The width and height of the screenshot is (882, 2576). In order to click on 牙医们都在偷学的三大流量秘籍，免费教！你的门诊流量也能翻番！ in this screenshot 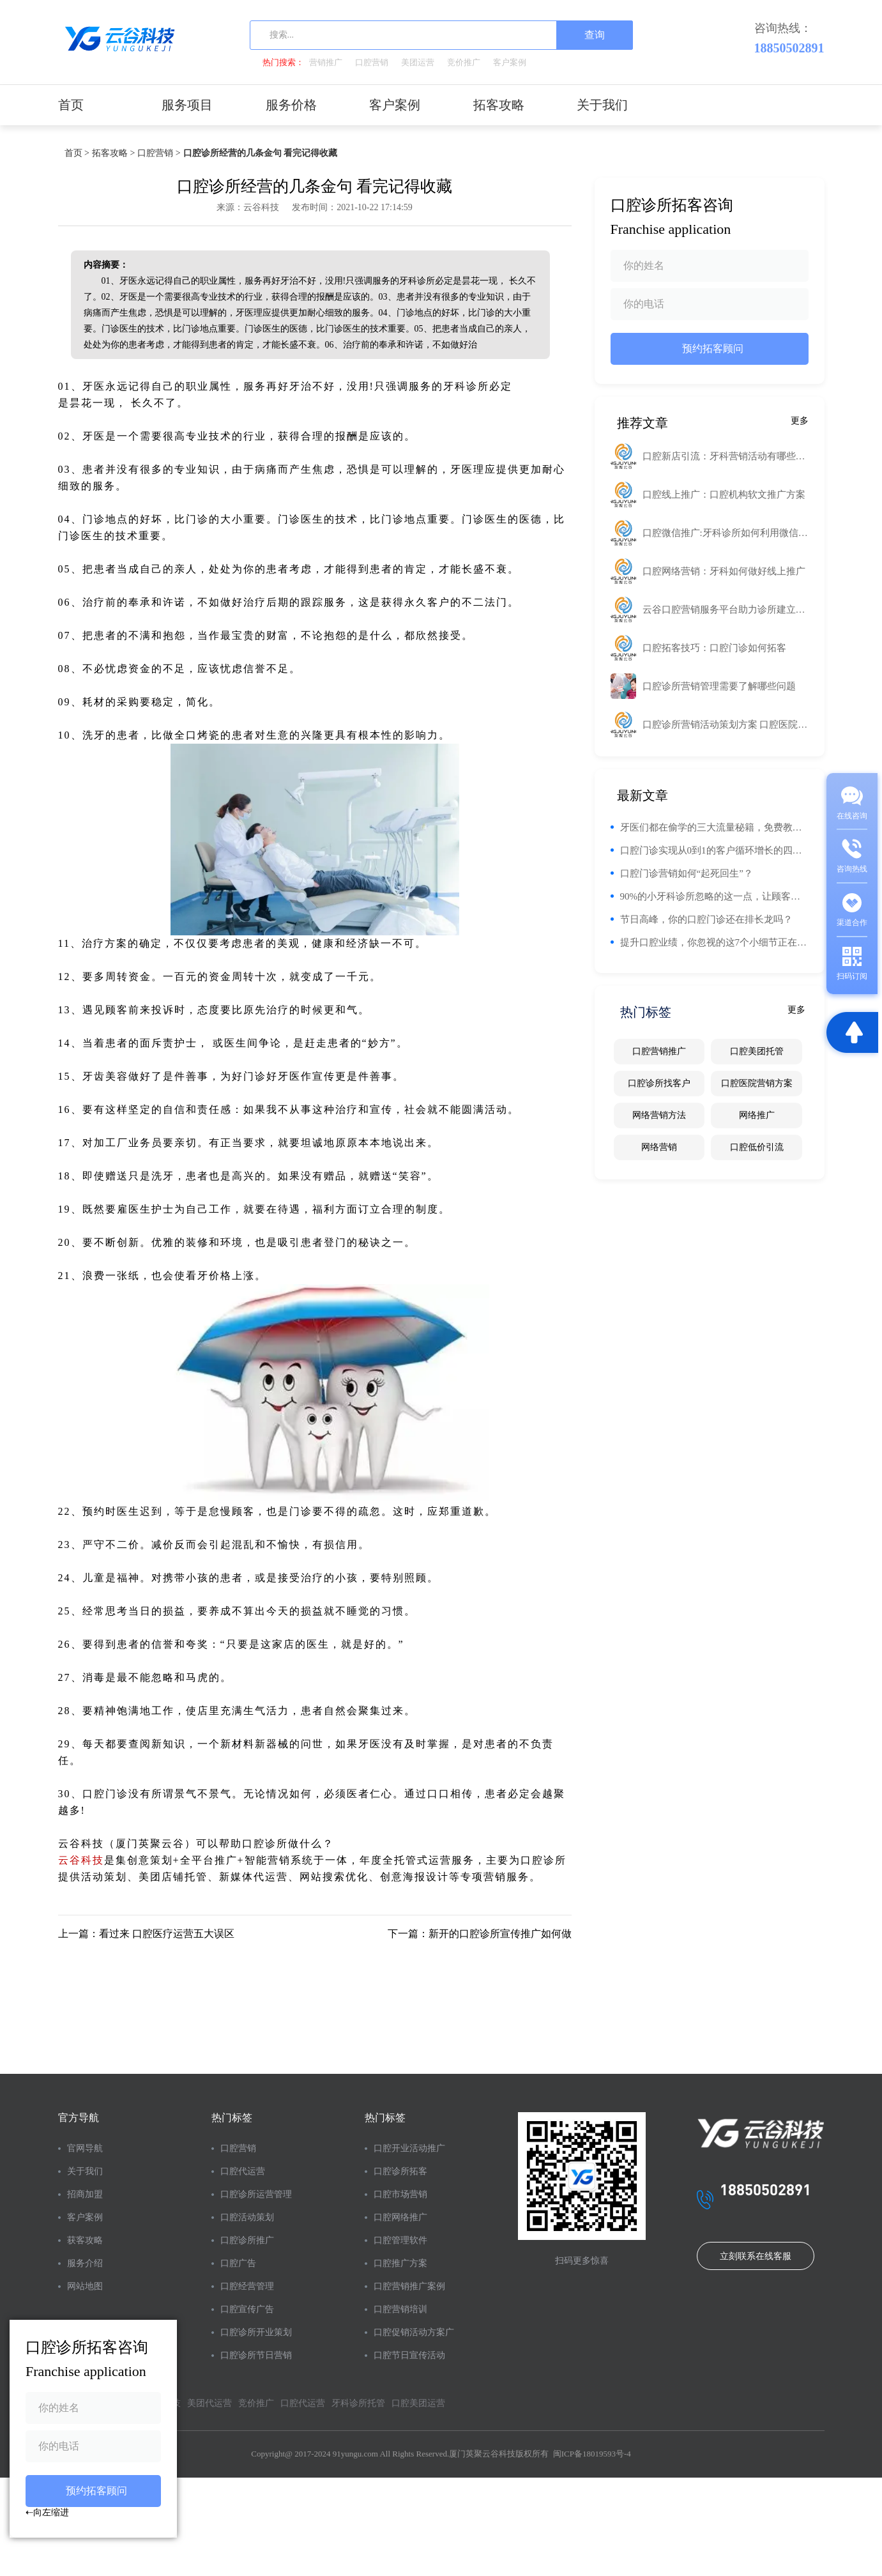, I will do `click(714, 827)`.